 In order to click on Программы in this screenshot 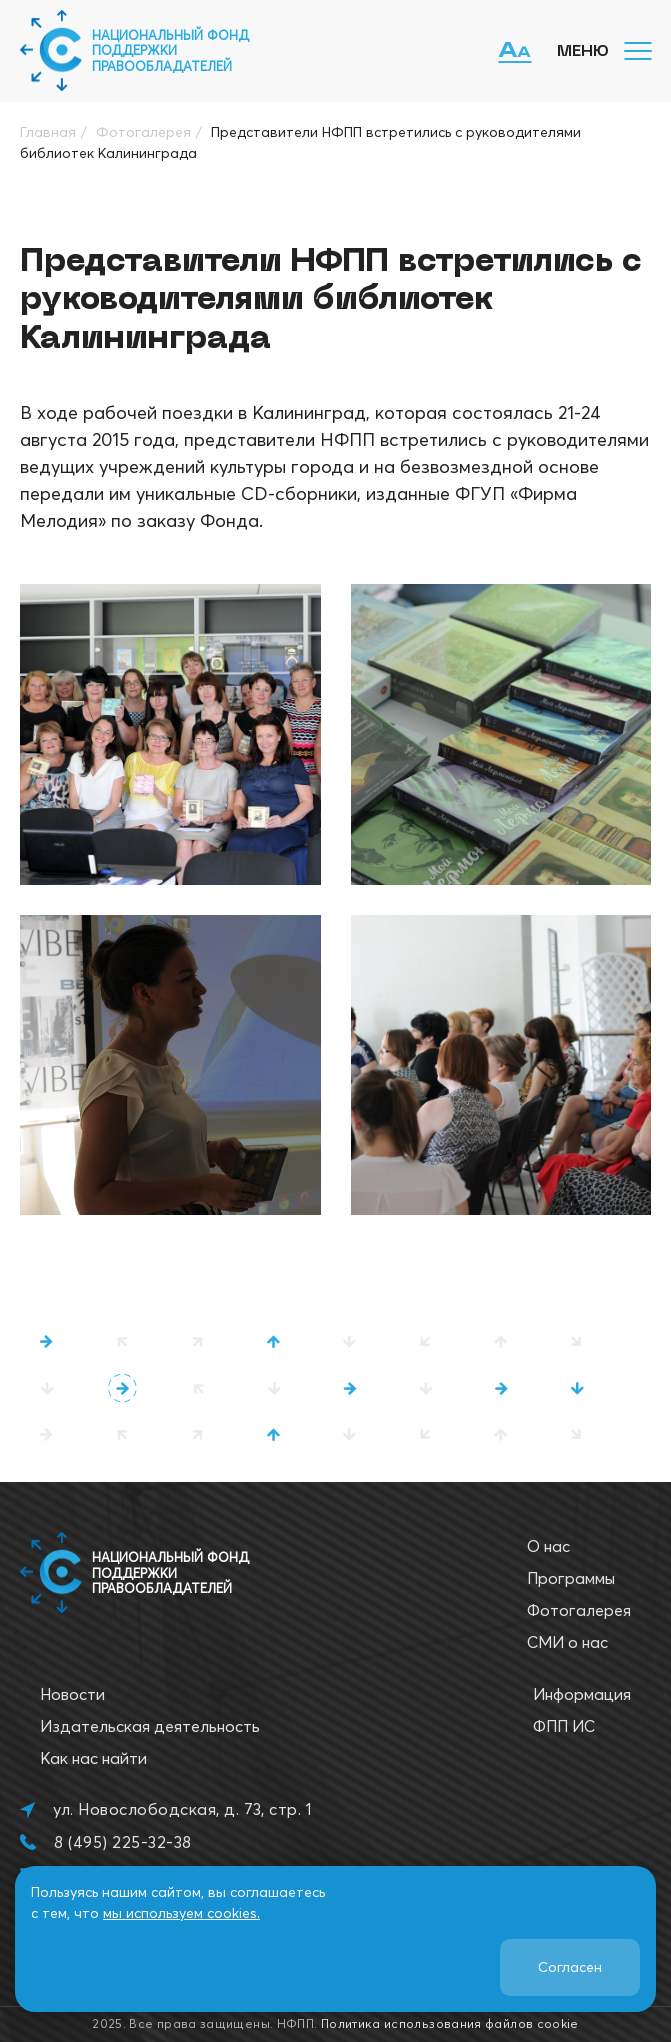, I will do `click(571, 1578)`.